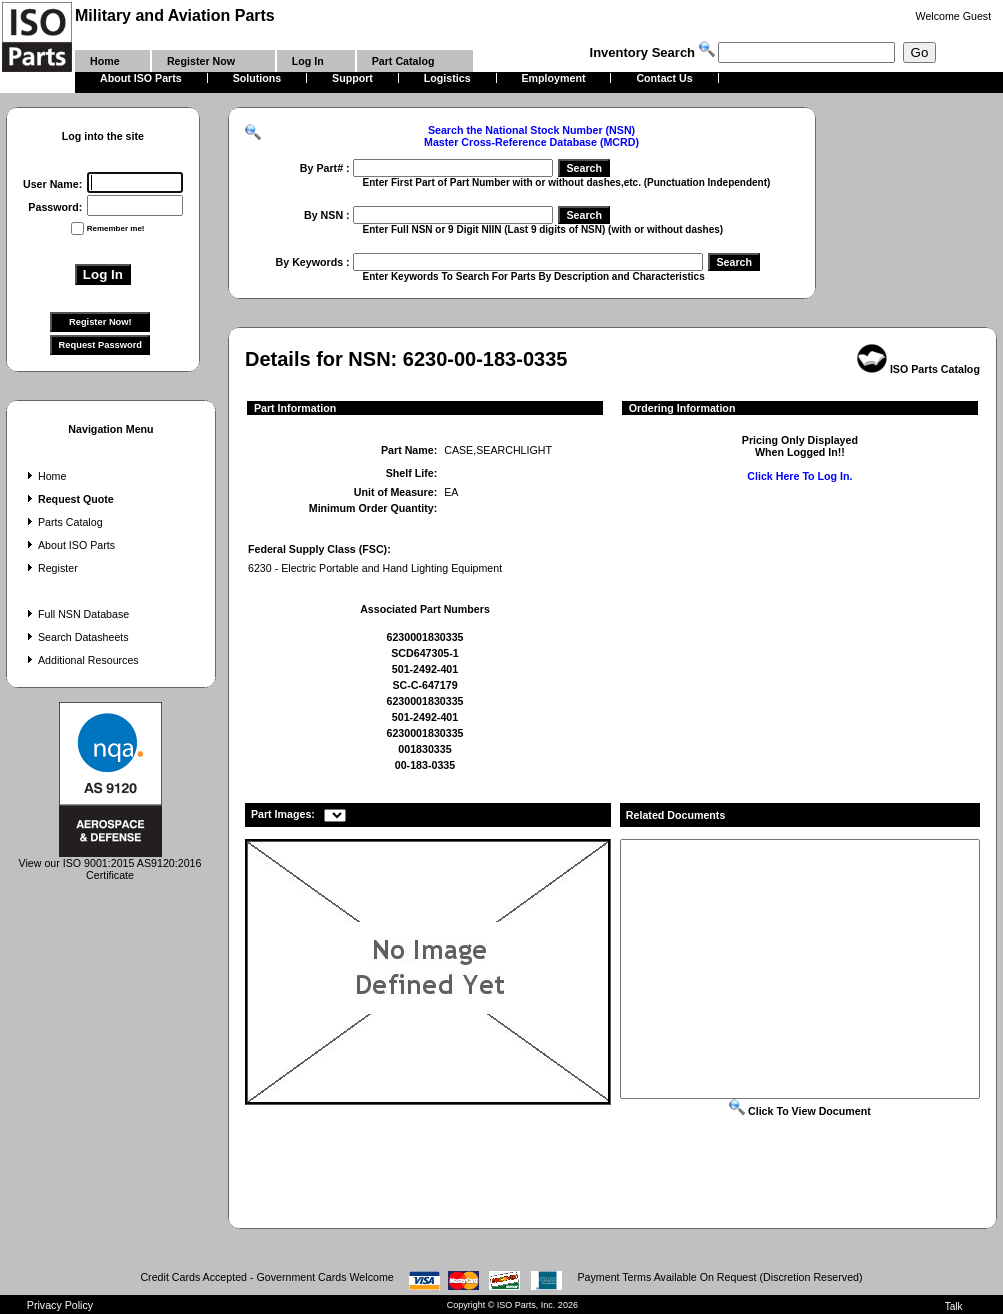  I want to click on Request Quote, so click(68, 499).